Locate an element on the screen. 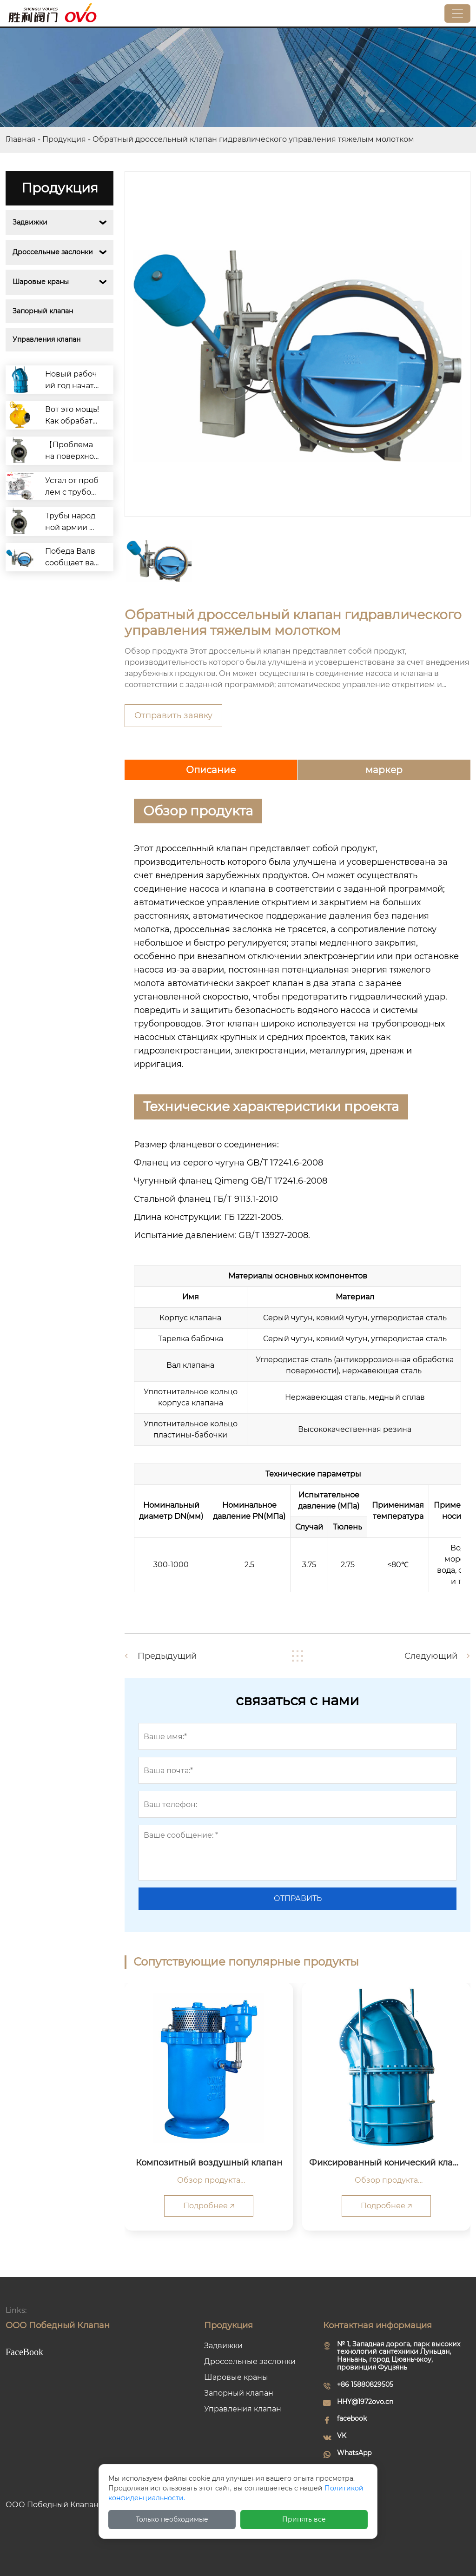  Подробнее 🡥 is located at coordinates (208, 2205).